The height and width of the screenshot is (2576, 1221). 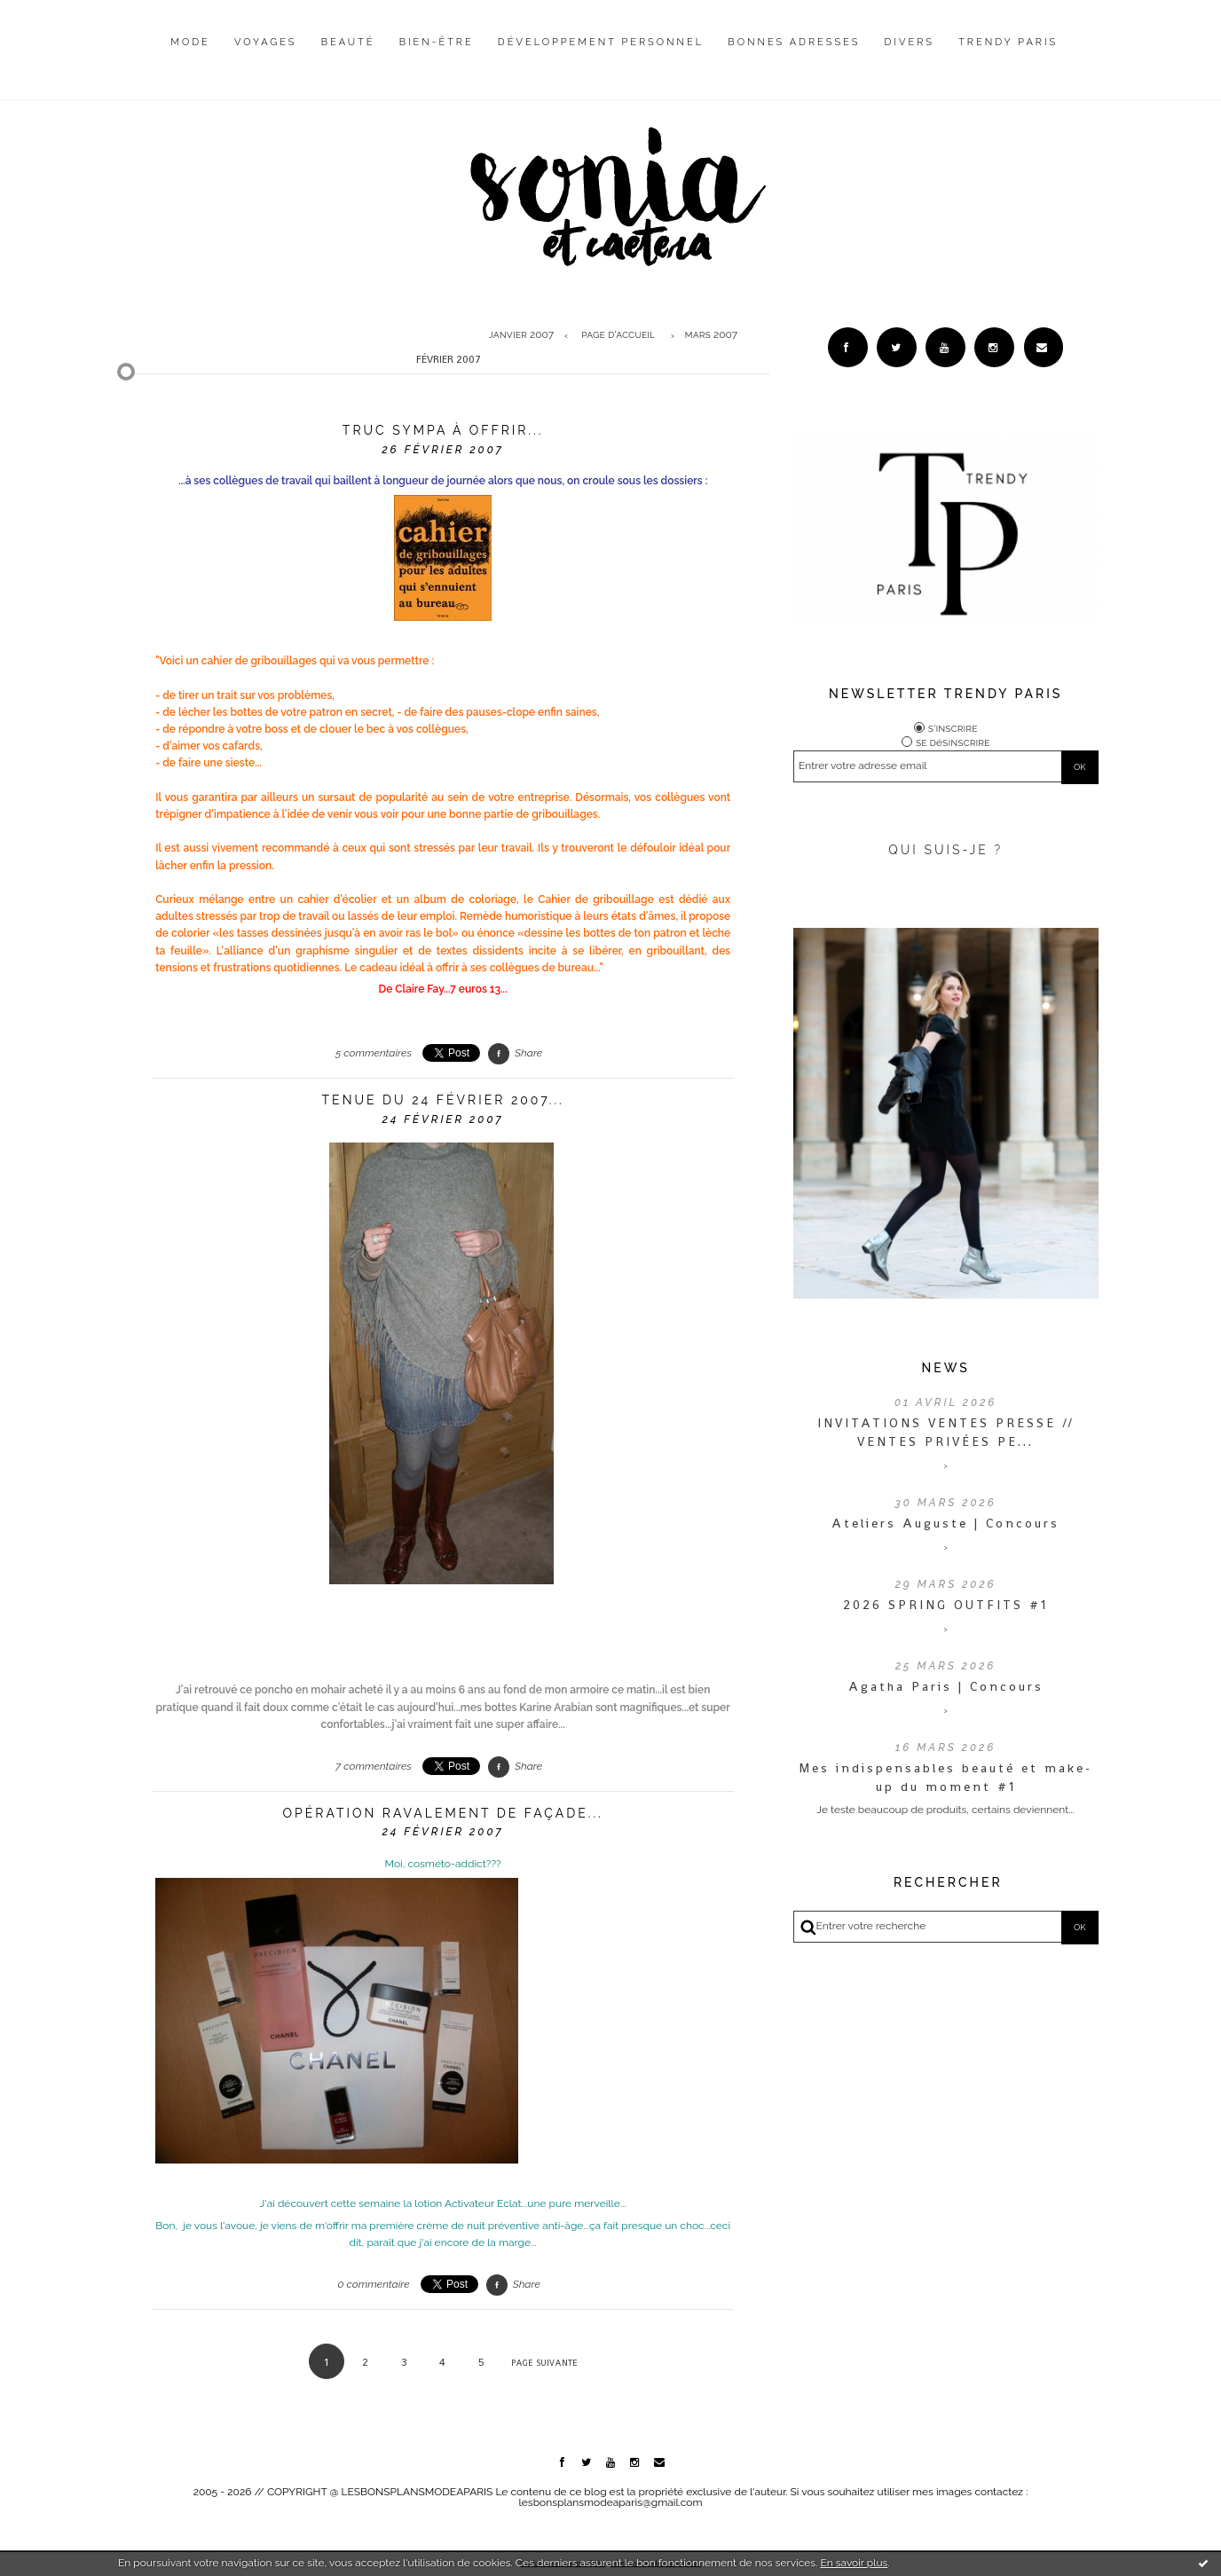 What do you see at coordinates (909, 42) in the screenshot?
I see `Divers` at bounding box center [909, 42].